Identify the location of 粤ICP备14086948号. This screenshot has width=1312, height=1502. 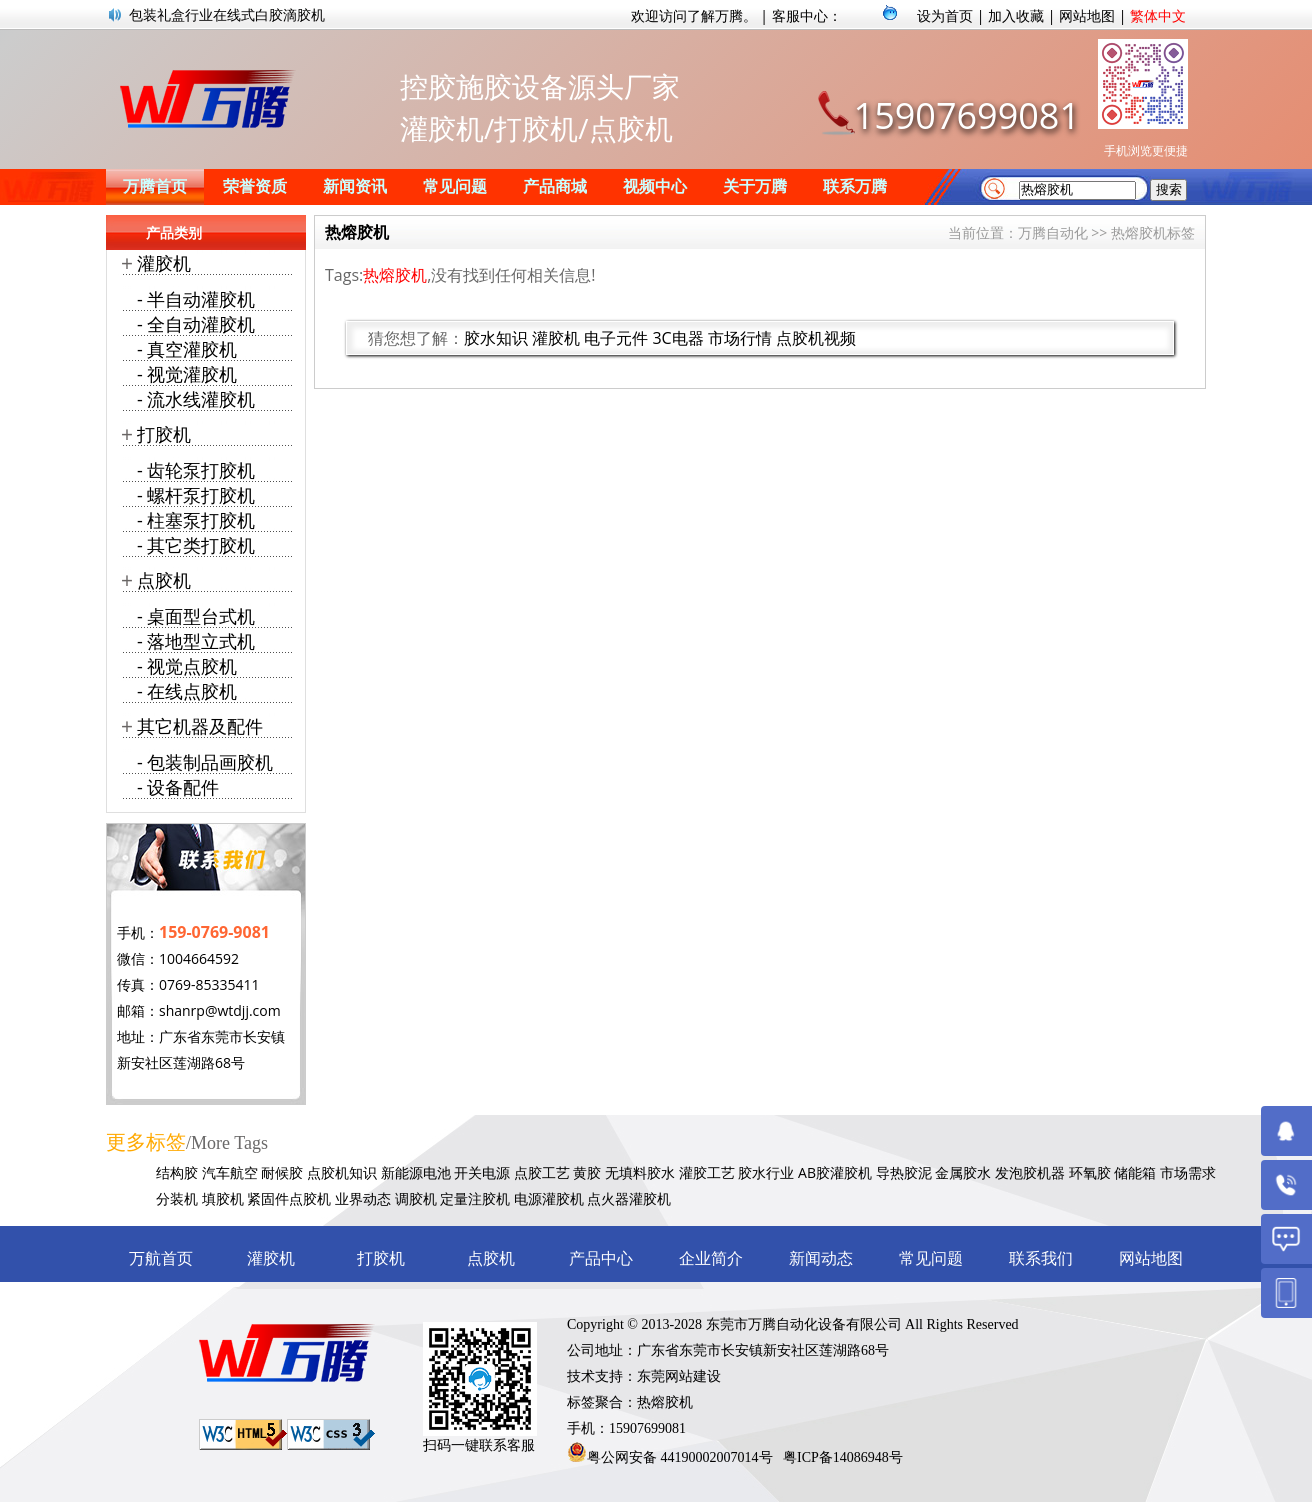
(843, 1457).